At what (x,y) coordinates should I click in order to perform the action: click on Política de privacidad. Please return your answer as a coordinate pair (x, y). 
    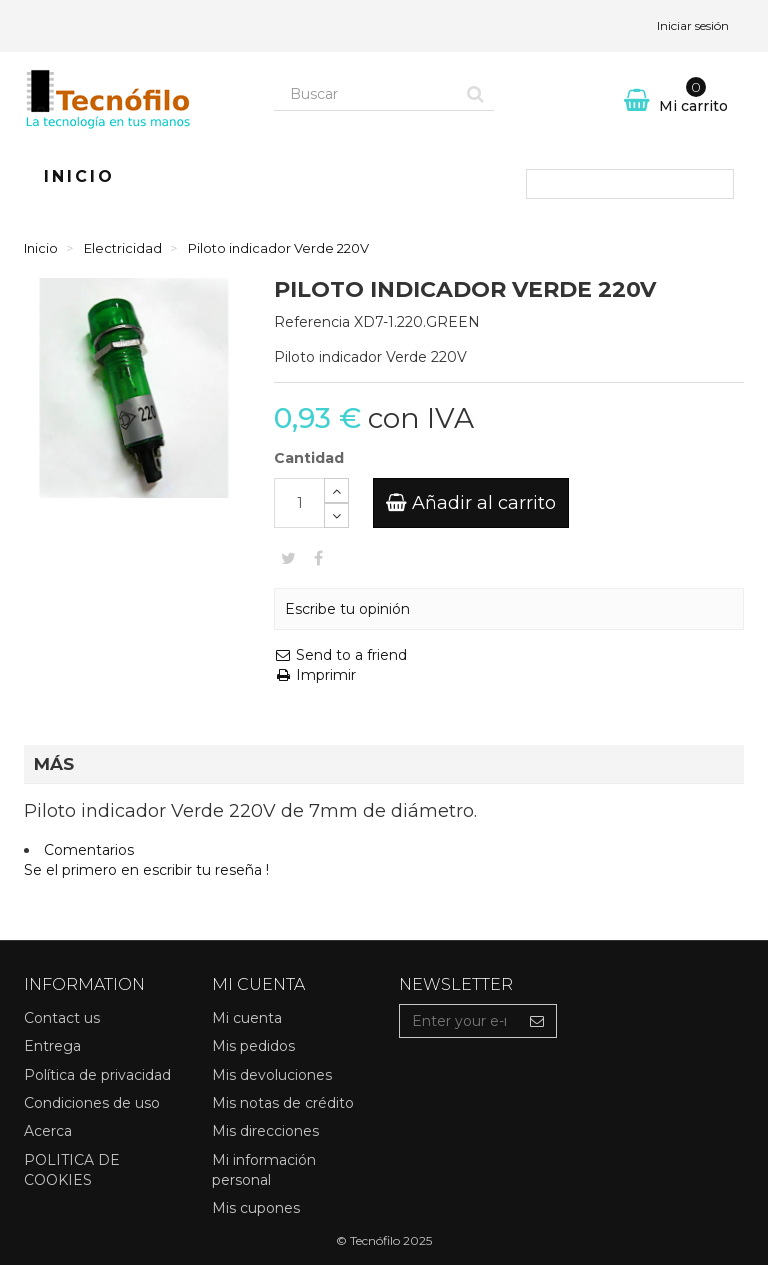
    Looking at the image, I should click on (97, 1075).